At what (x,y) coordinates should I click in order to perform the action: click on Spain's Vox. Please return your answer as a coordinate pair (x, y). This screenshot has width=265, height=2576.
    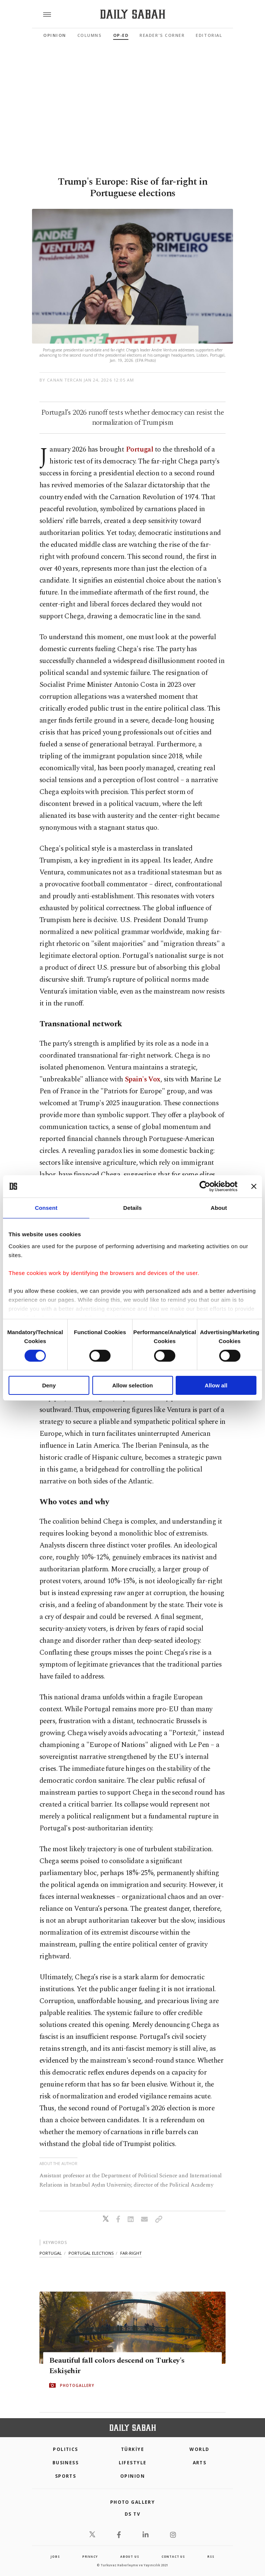
    Looking at the image, I should click on (142, 1079).